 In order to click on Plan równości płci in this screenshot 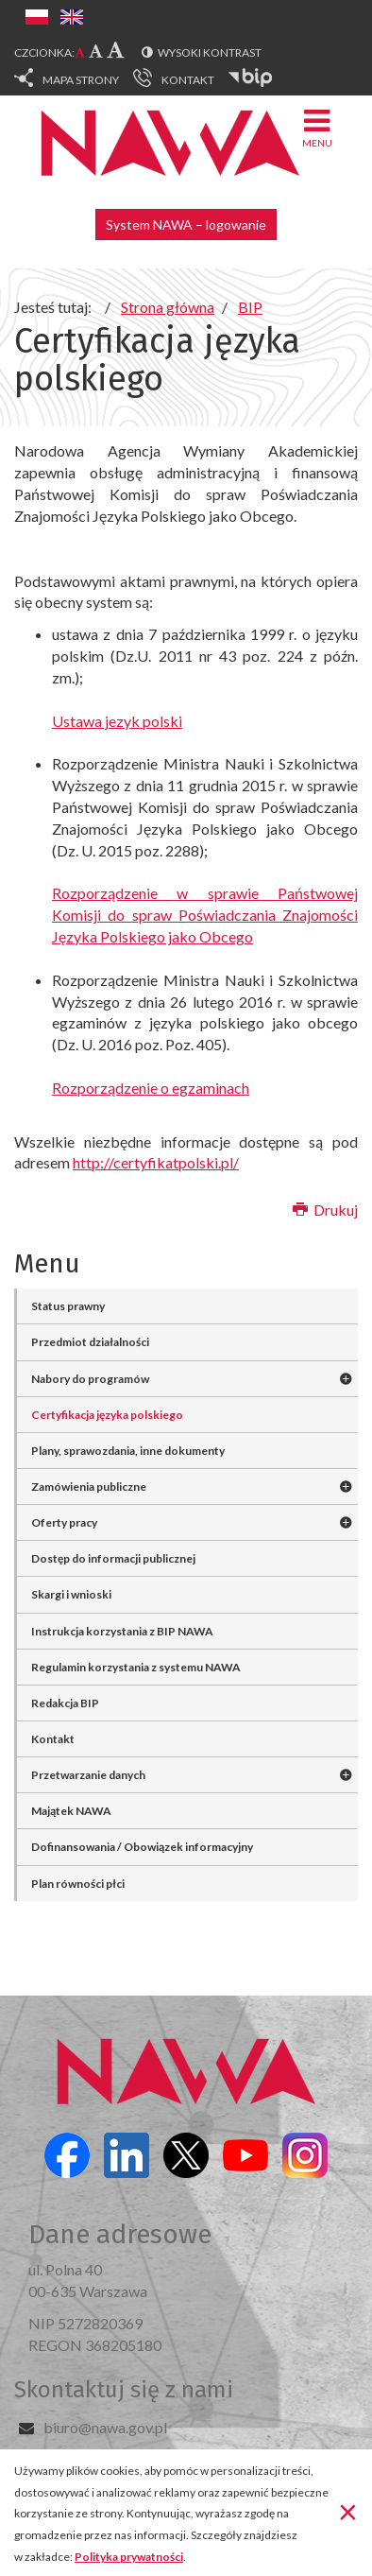, I will do `click(78, 1883)`.